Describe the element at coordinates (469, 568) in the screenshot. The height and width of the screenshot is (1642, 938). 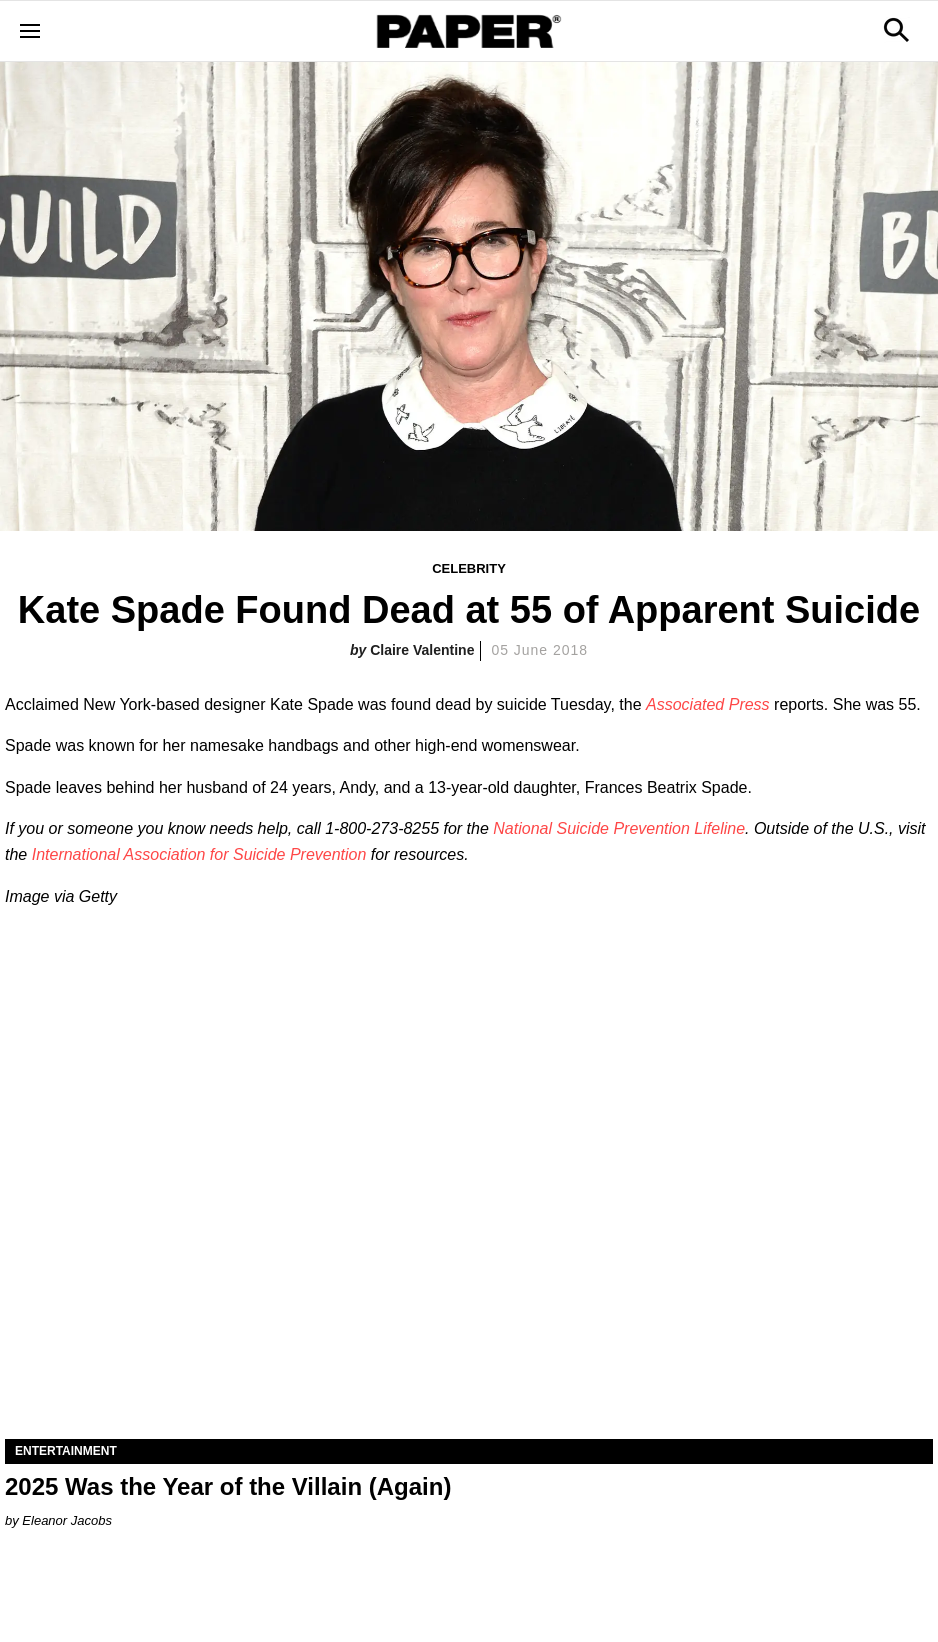
I see `Celebrity` at that location.